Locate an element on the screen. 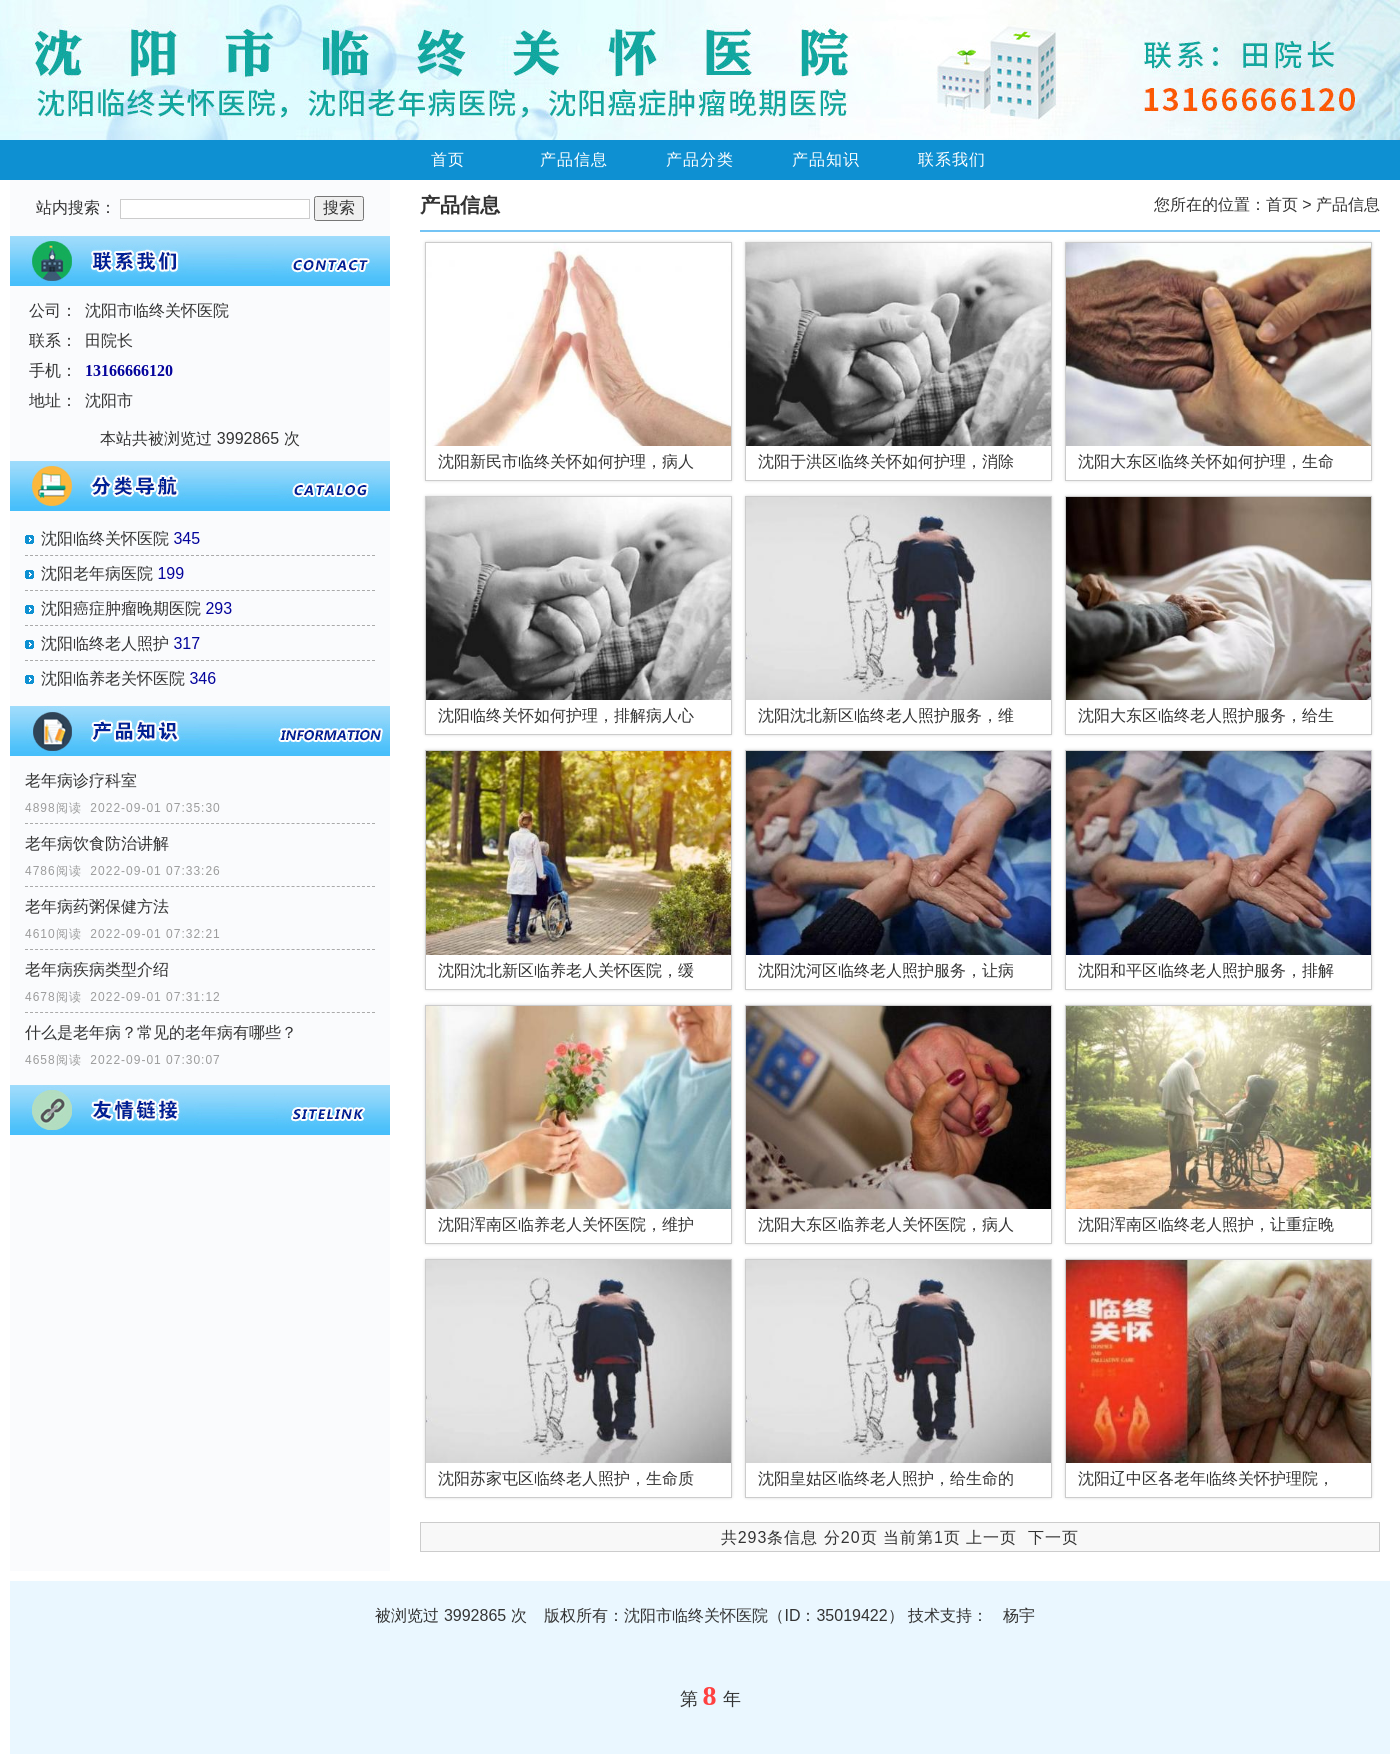  产品信息 is located at coordinates (574, 159).